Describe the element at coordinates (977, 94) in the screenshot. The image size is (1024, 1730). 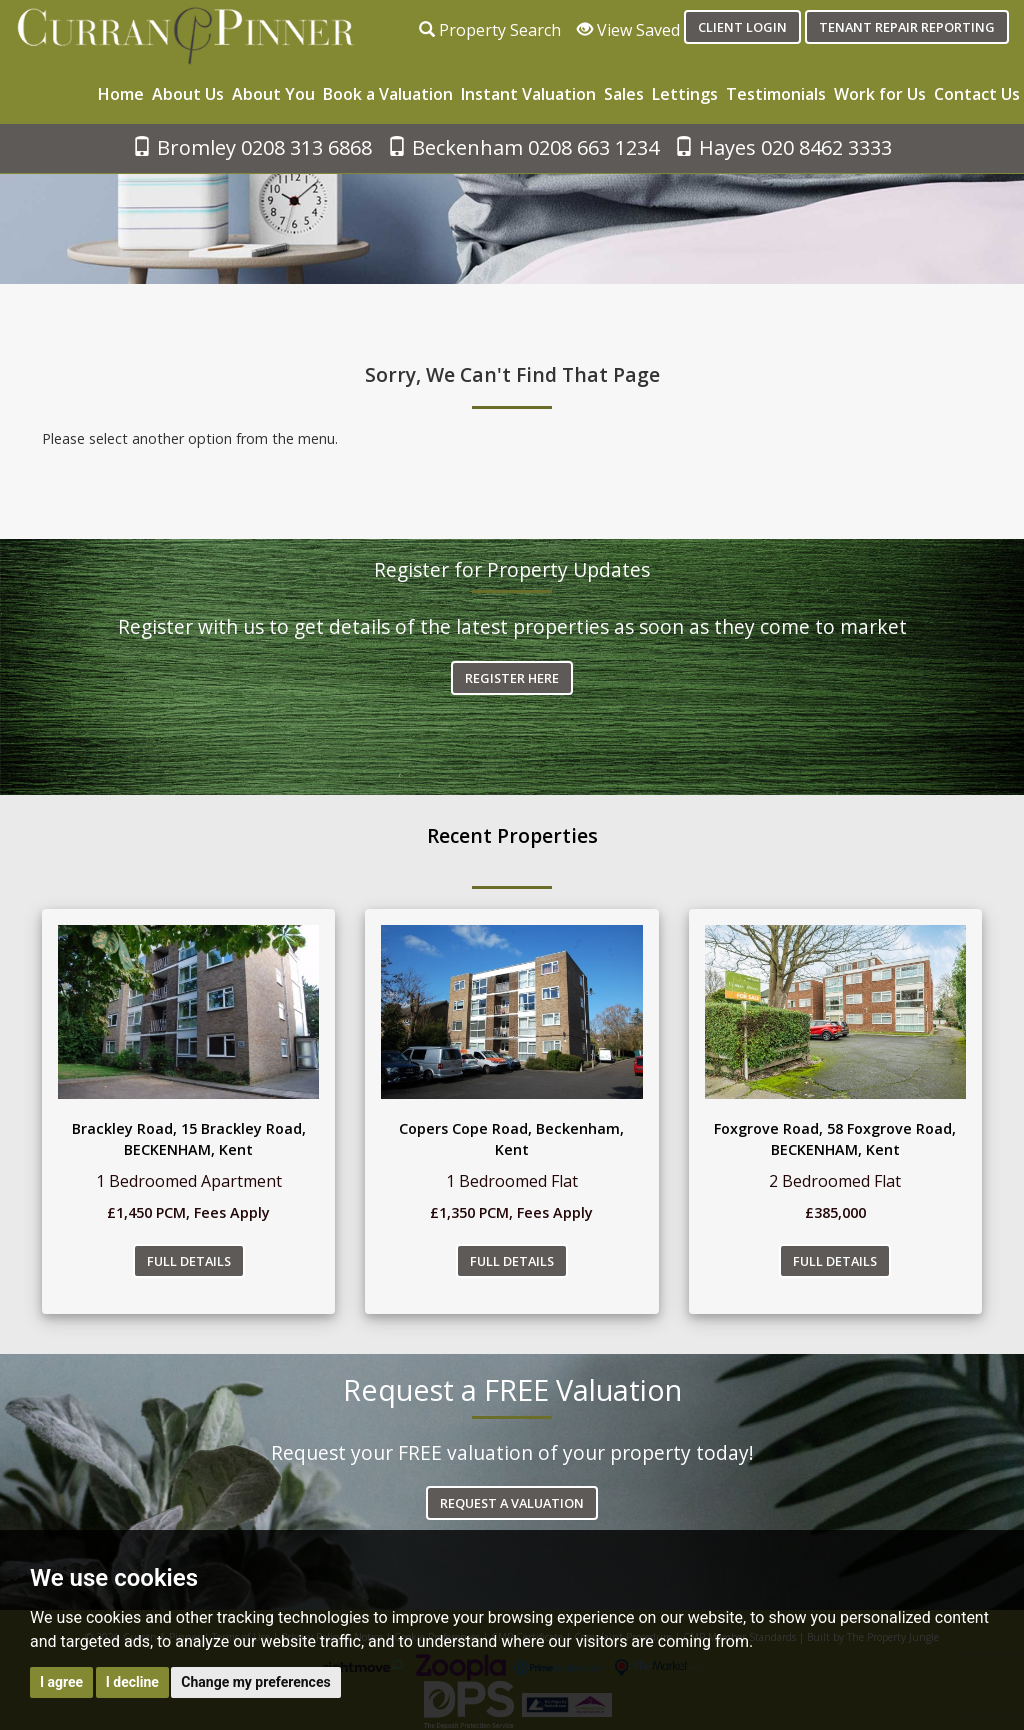
I see `Contact Us` at that location.